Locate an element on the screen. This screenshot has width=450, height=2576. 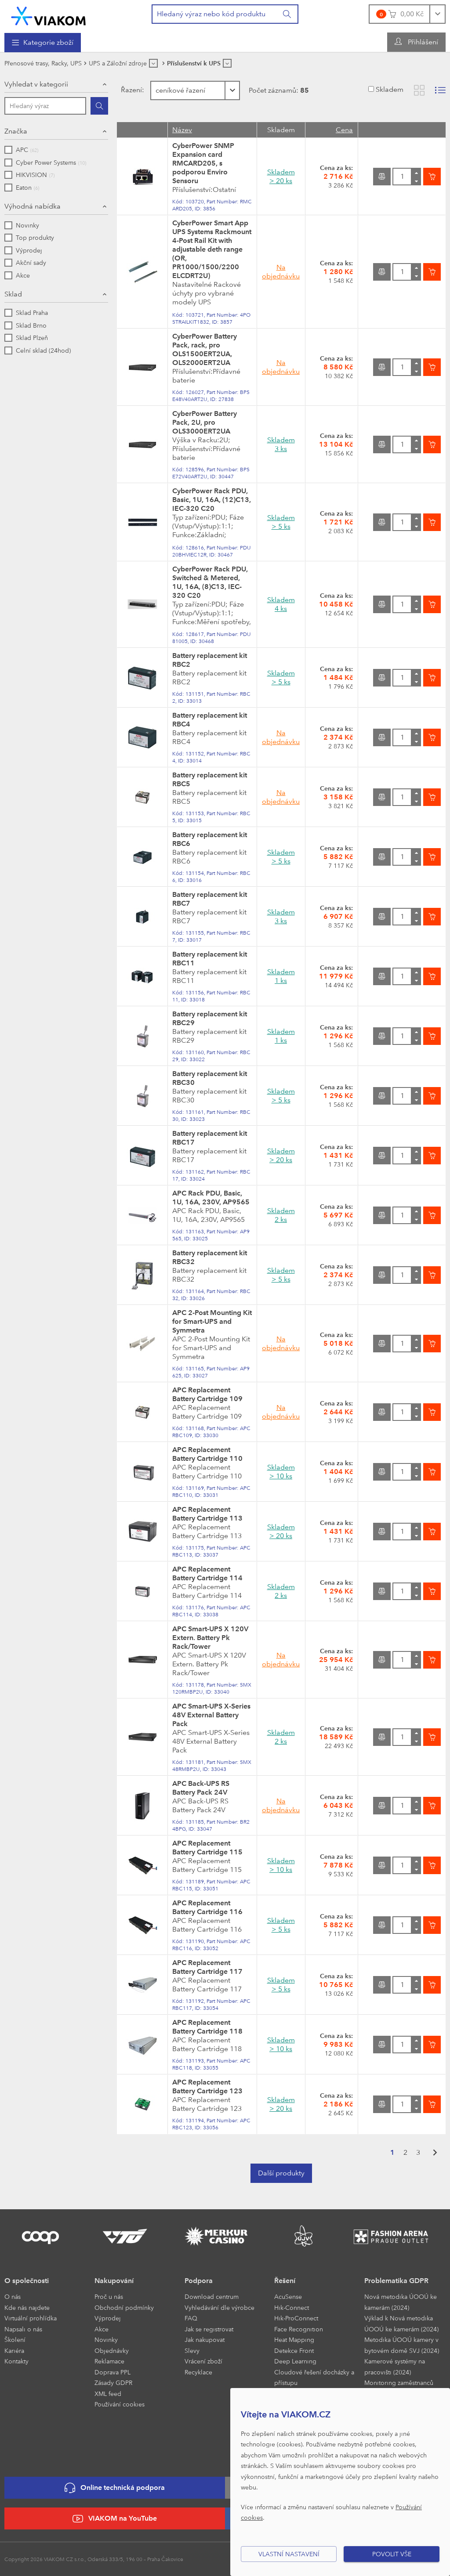
[Zobrazit katalog] is located at coordinates (419, 90).